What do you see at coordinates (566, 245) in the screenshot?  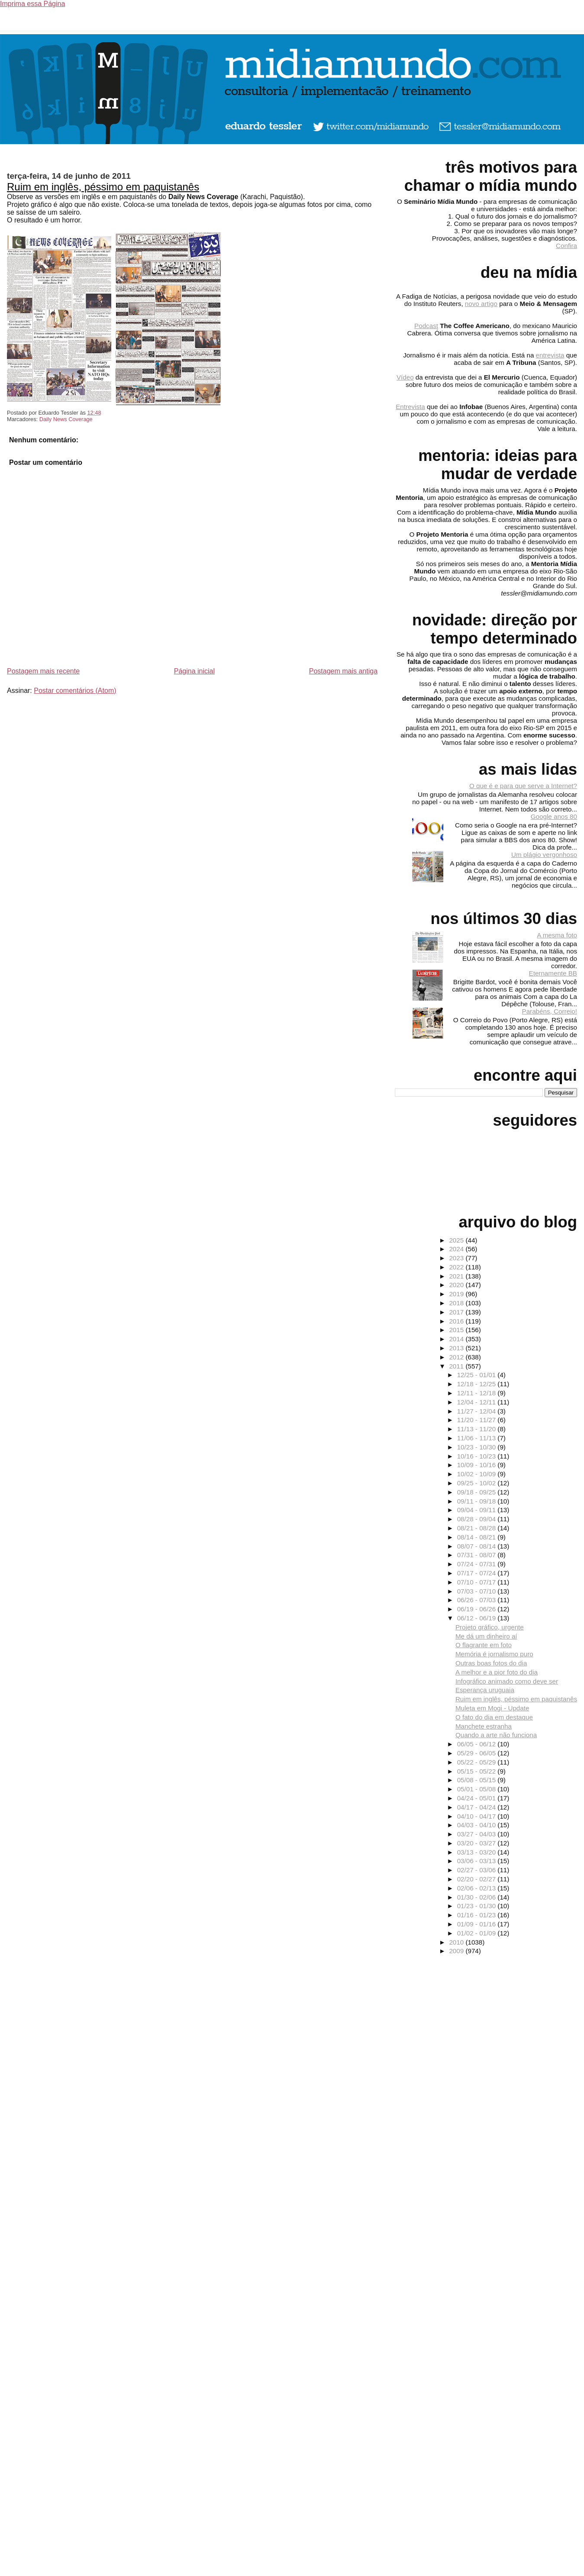 I see `Confira` at bounding box center [566, 245].